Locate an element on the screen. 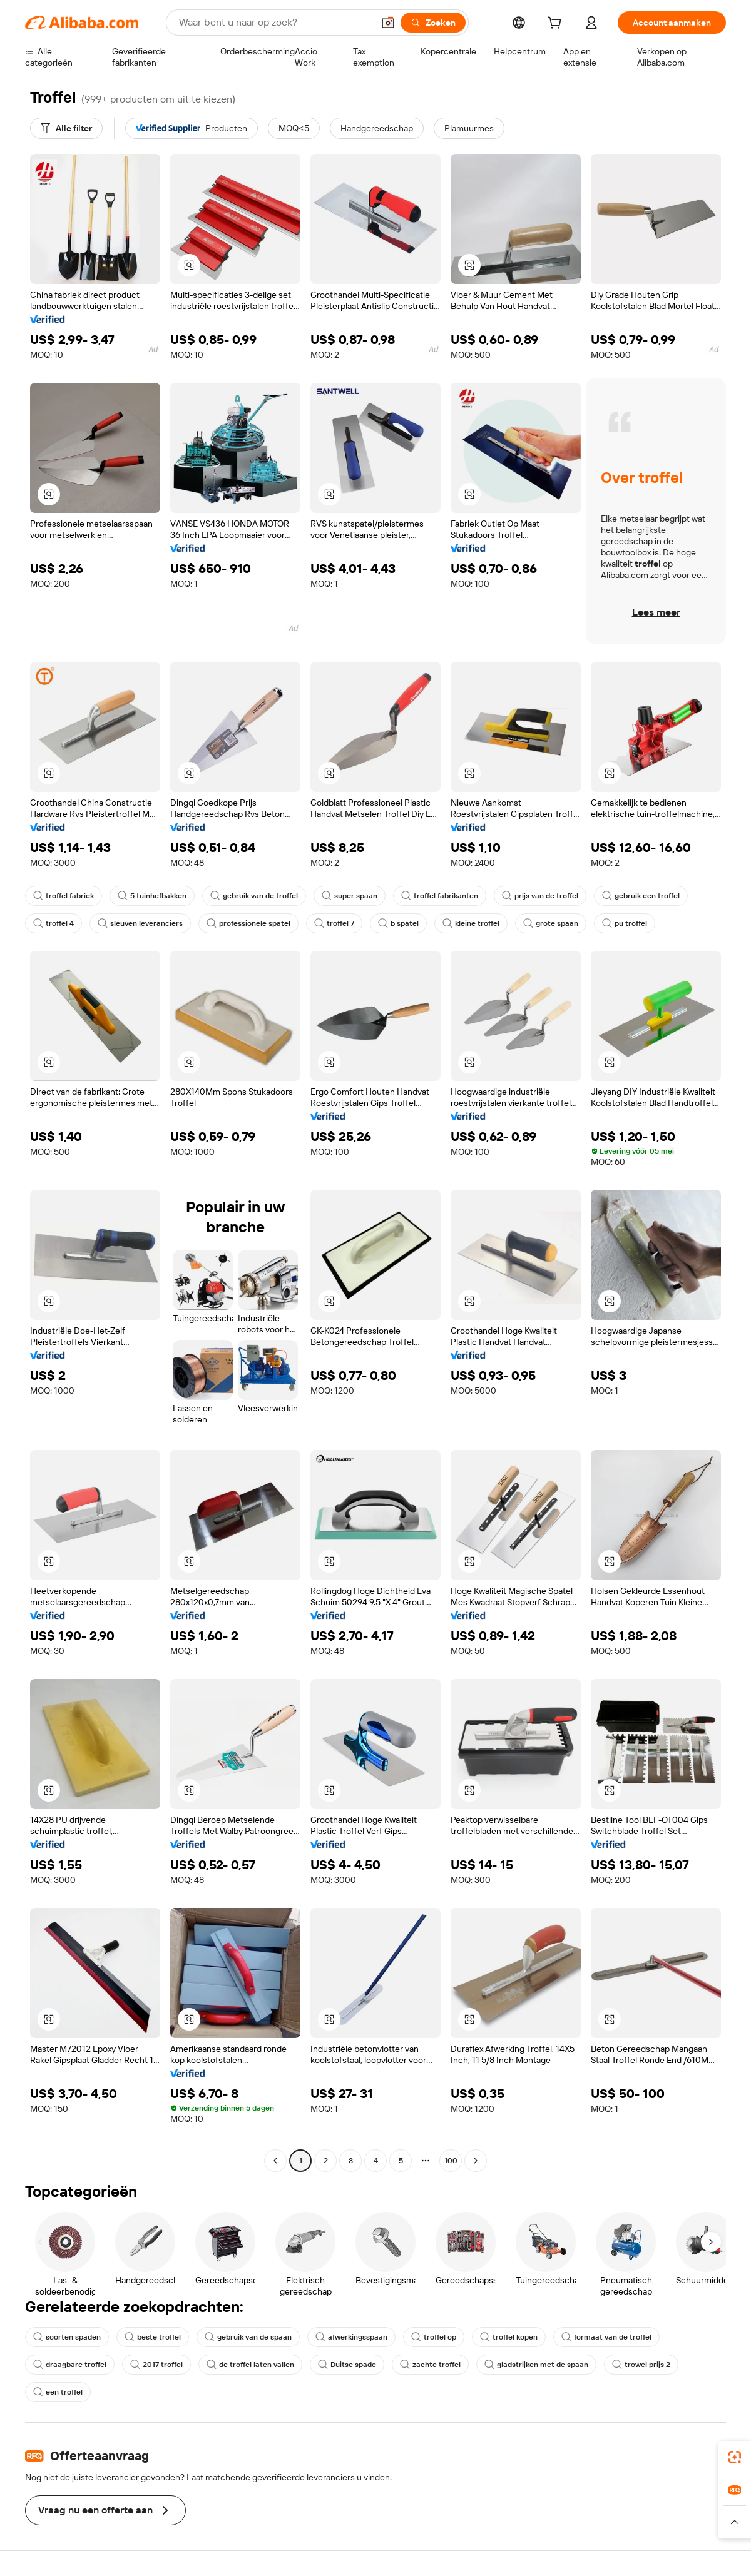 The width and height of the screenshot is (751, 2576). troffel op is located at coordinates (433, 2337).